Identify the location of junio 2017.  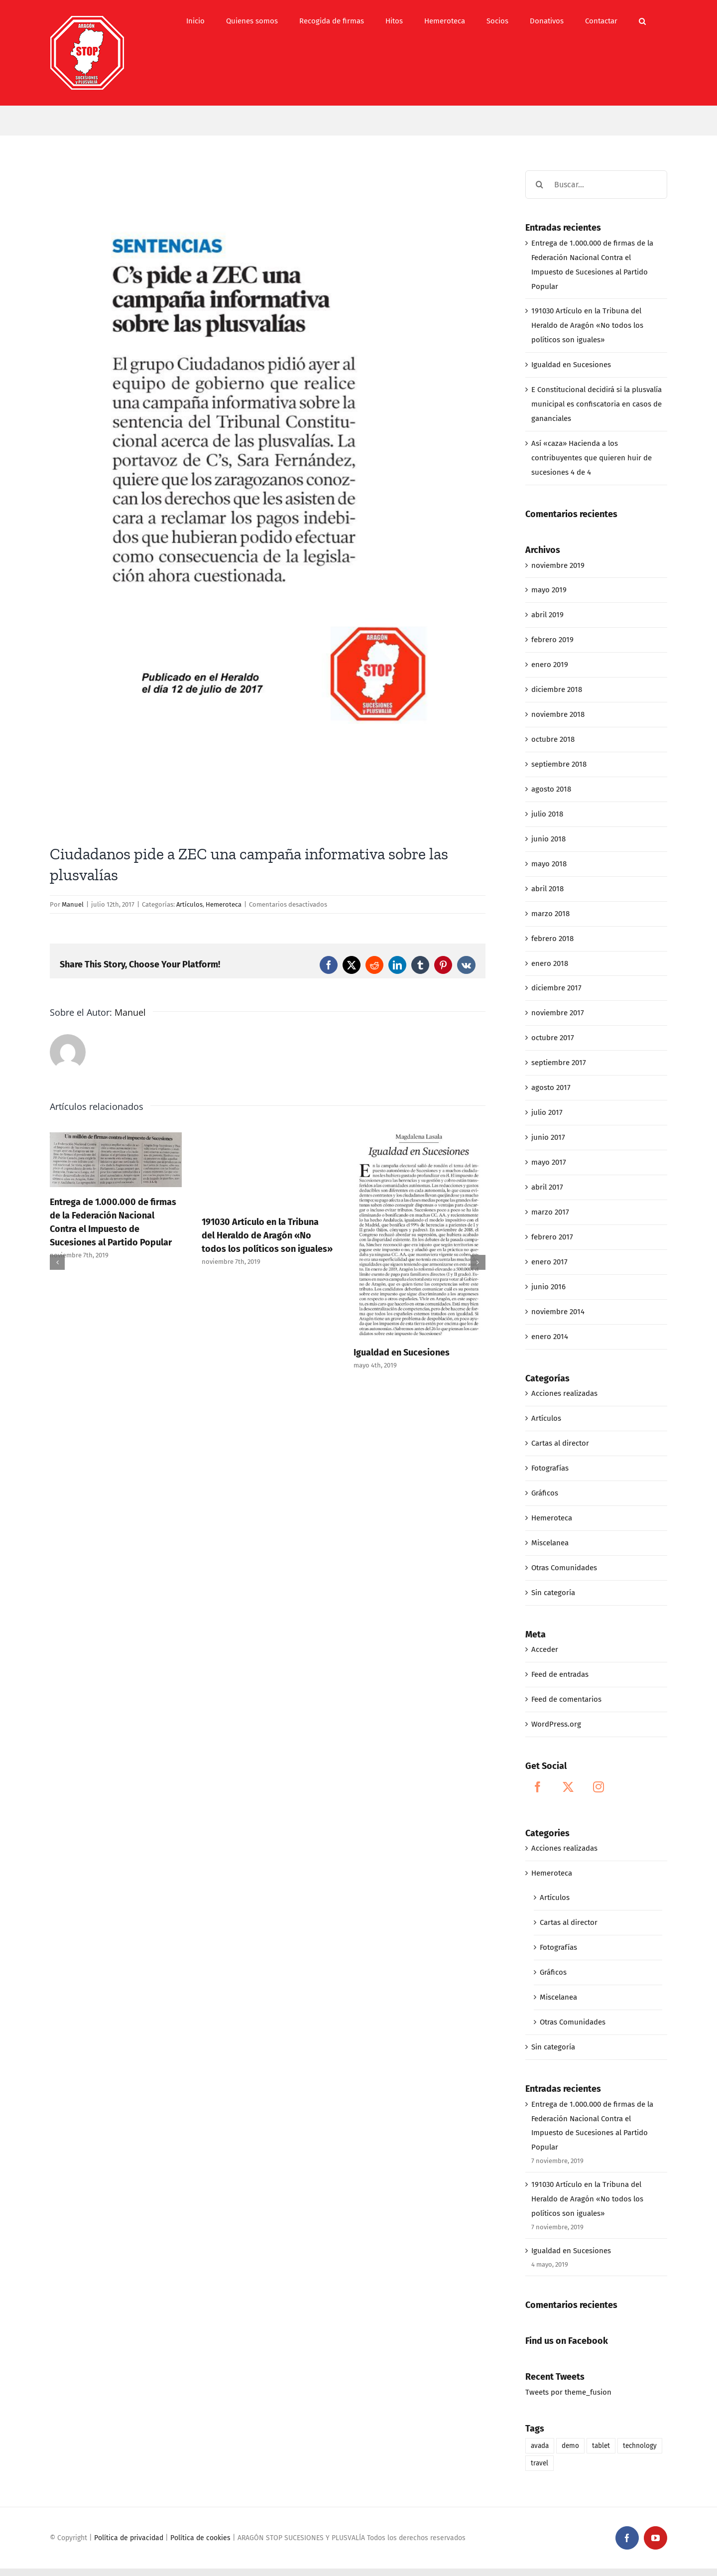
(548, 1137).